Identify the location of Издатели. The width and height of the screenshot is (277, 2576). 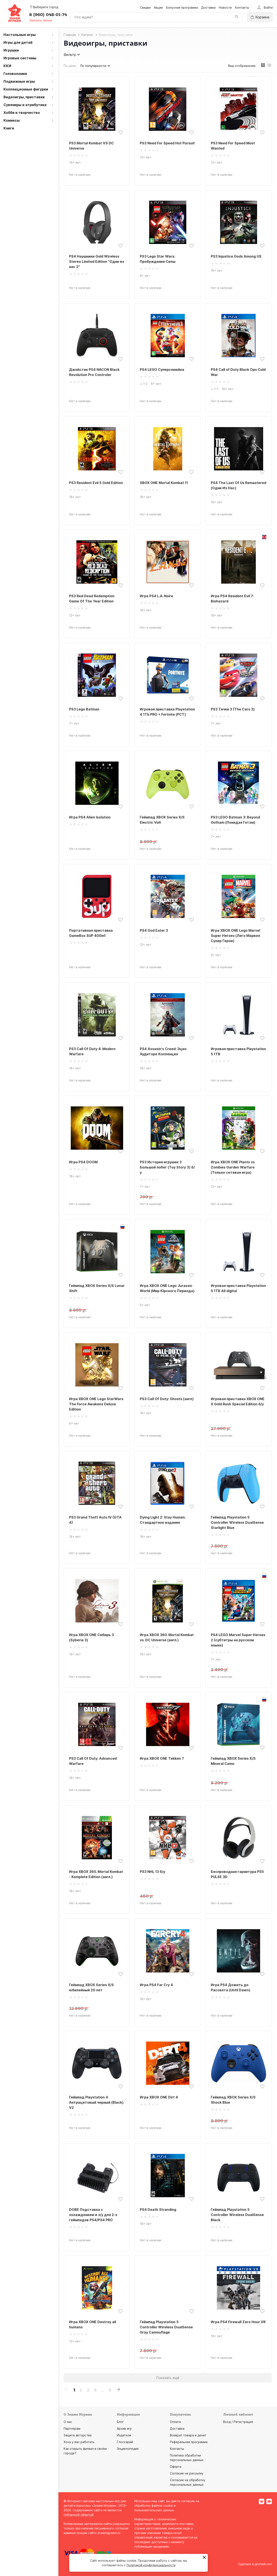
(124, 2435).